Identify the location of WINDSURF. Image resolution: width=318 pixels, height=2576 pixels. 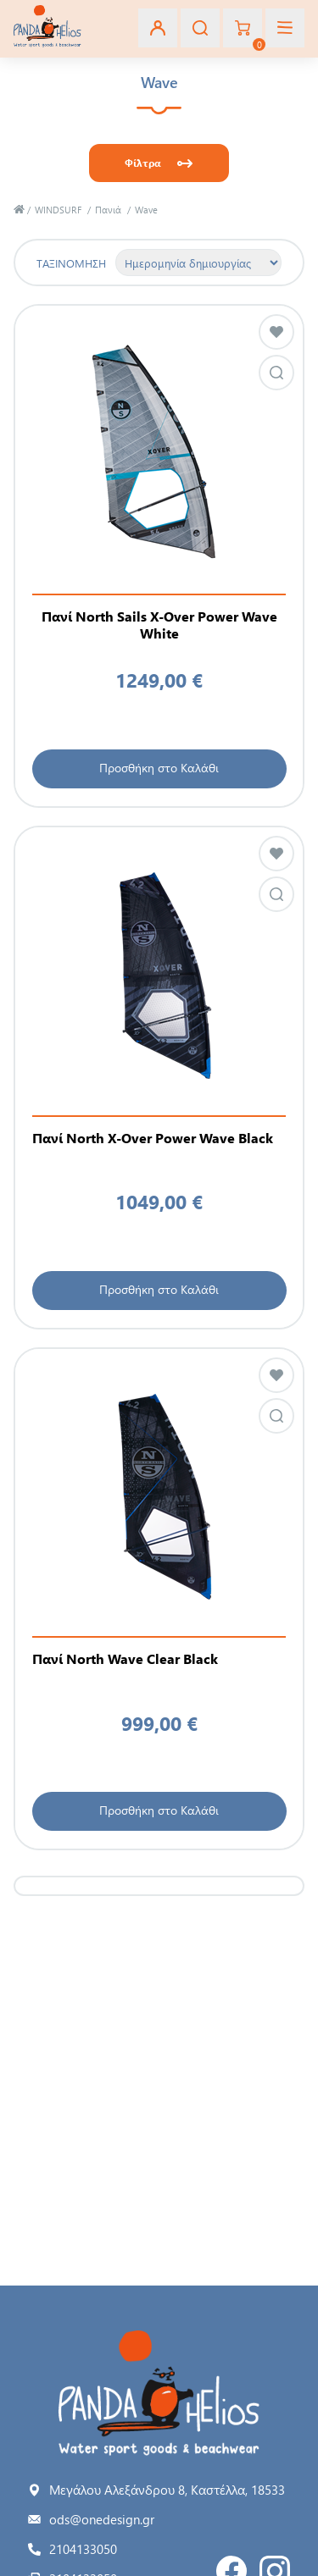
(58, 209).